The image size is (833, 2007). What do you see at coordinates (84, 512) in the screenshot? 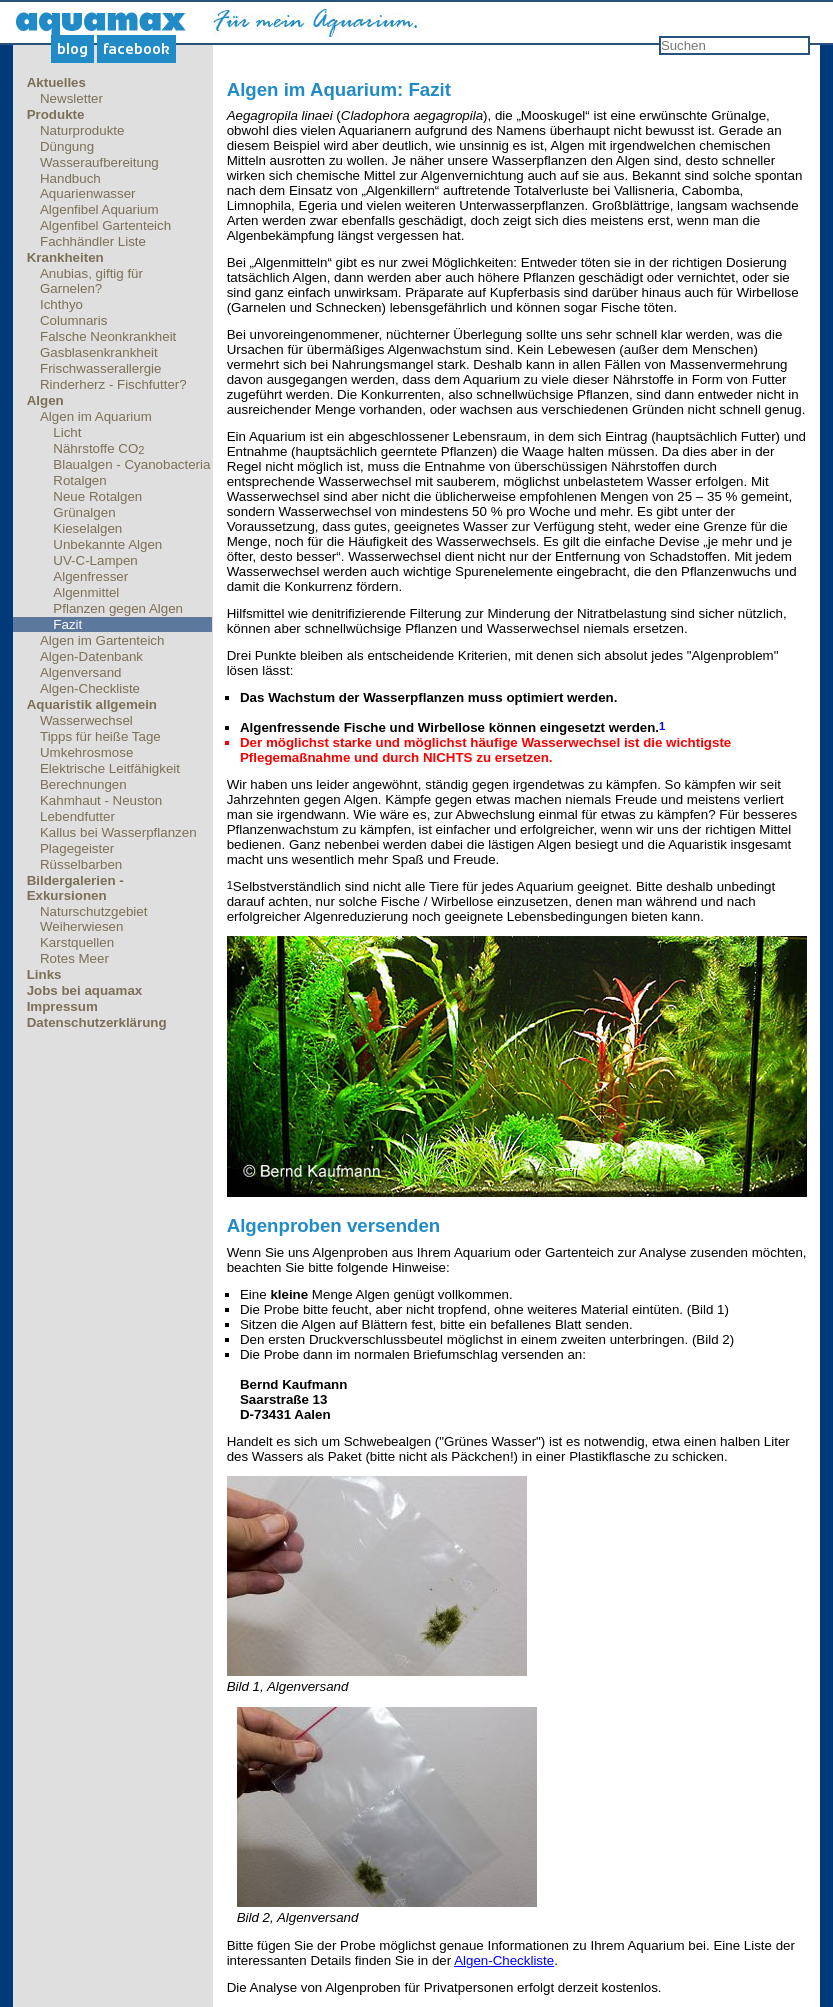
I see `Grünalgen` at bounding box center [84, 512].